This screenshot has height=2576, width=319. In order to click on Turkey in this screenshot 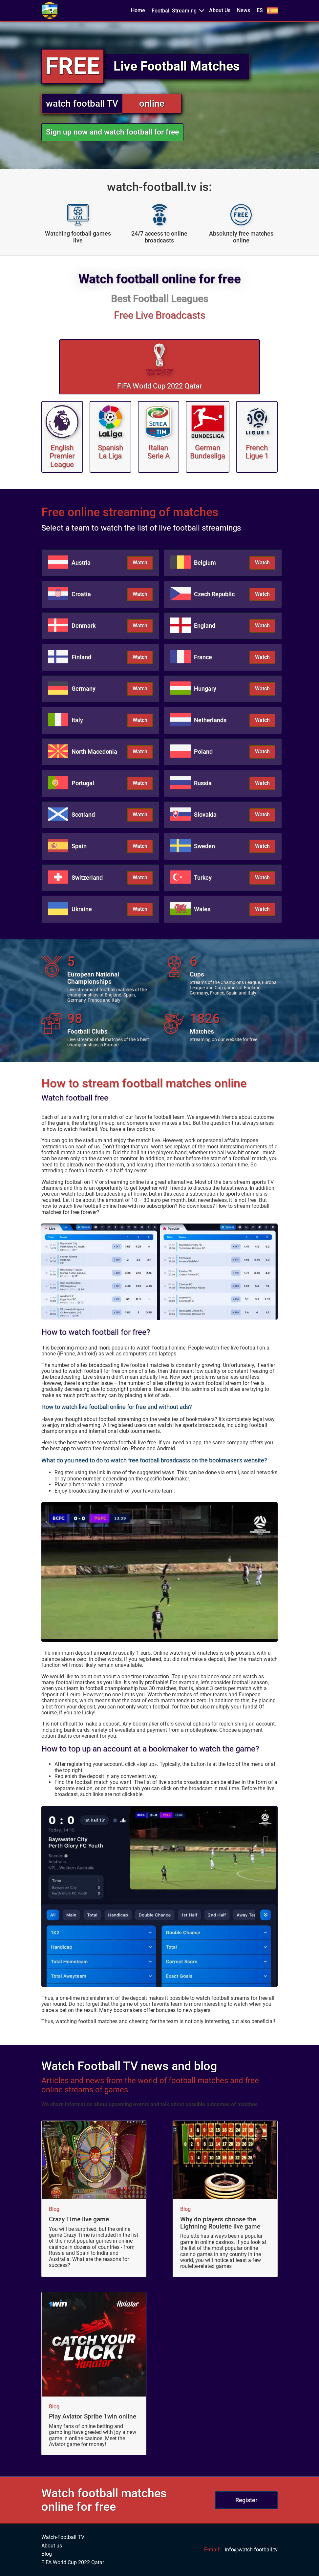, I will do `click(203, 877)`.